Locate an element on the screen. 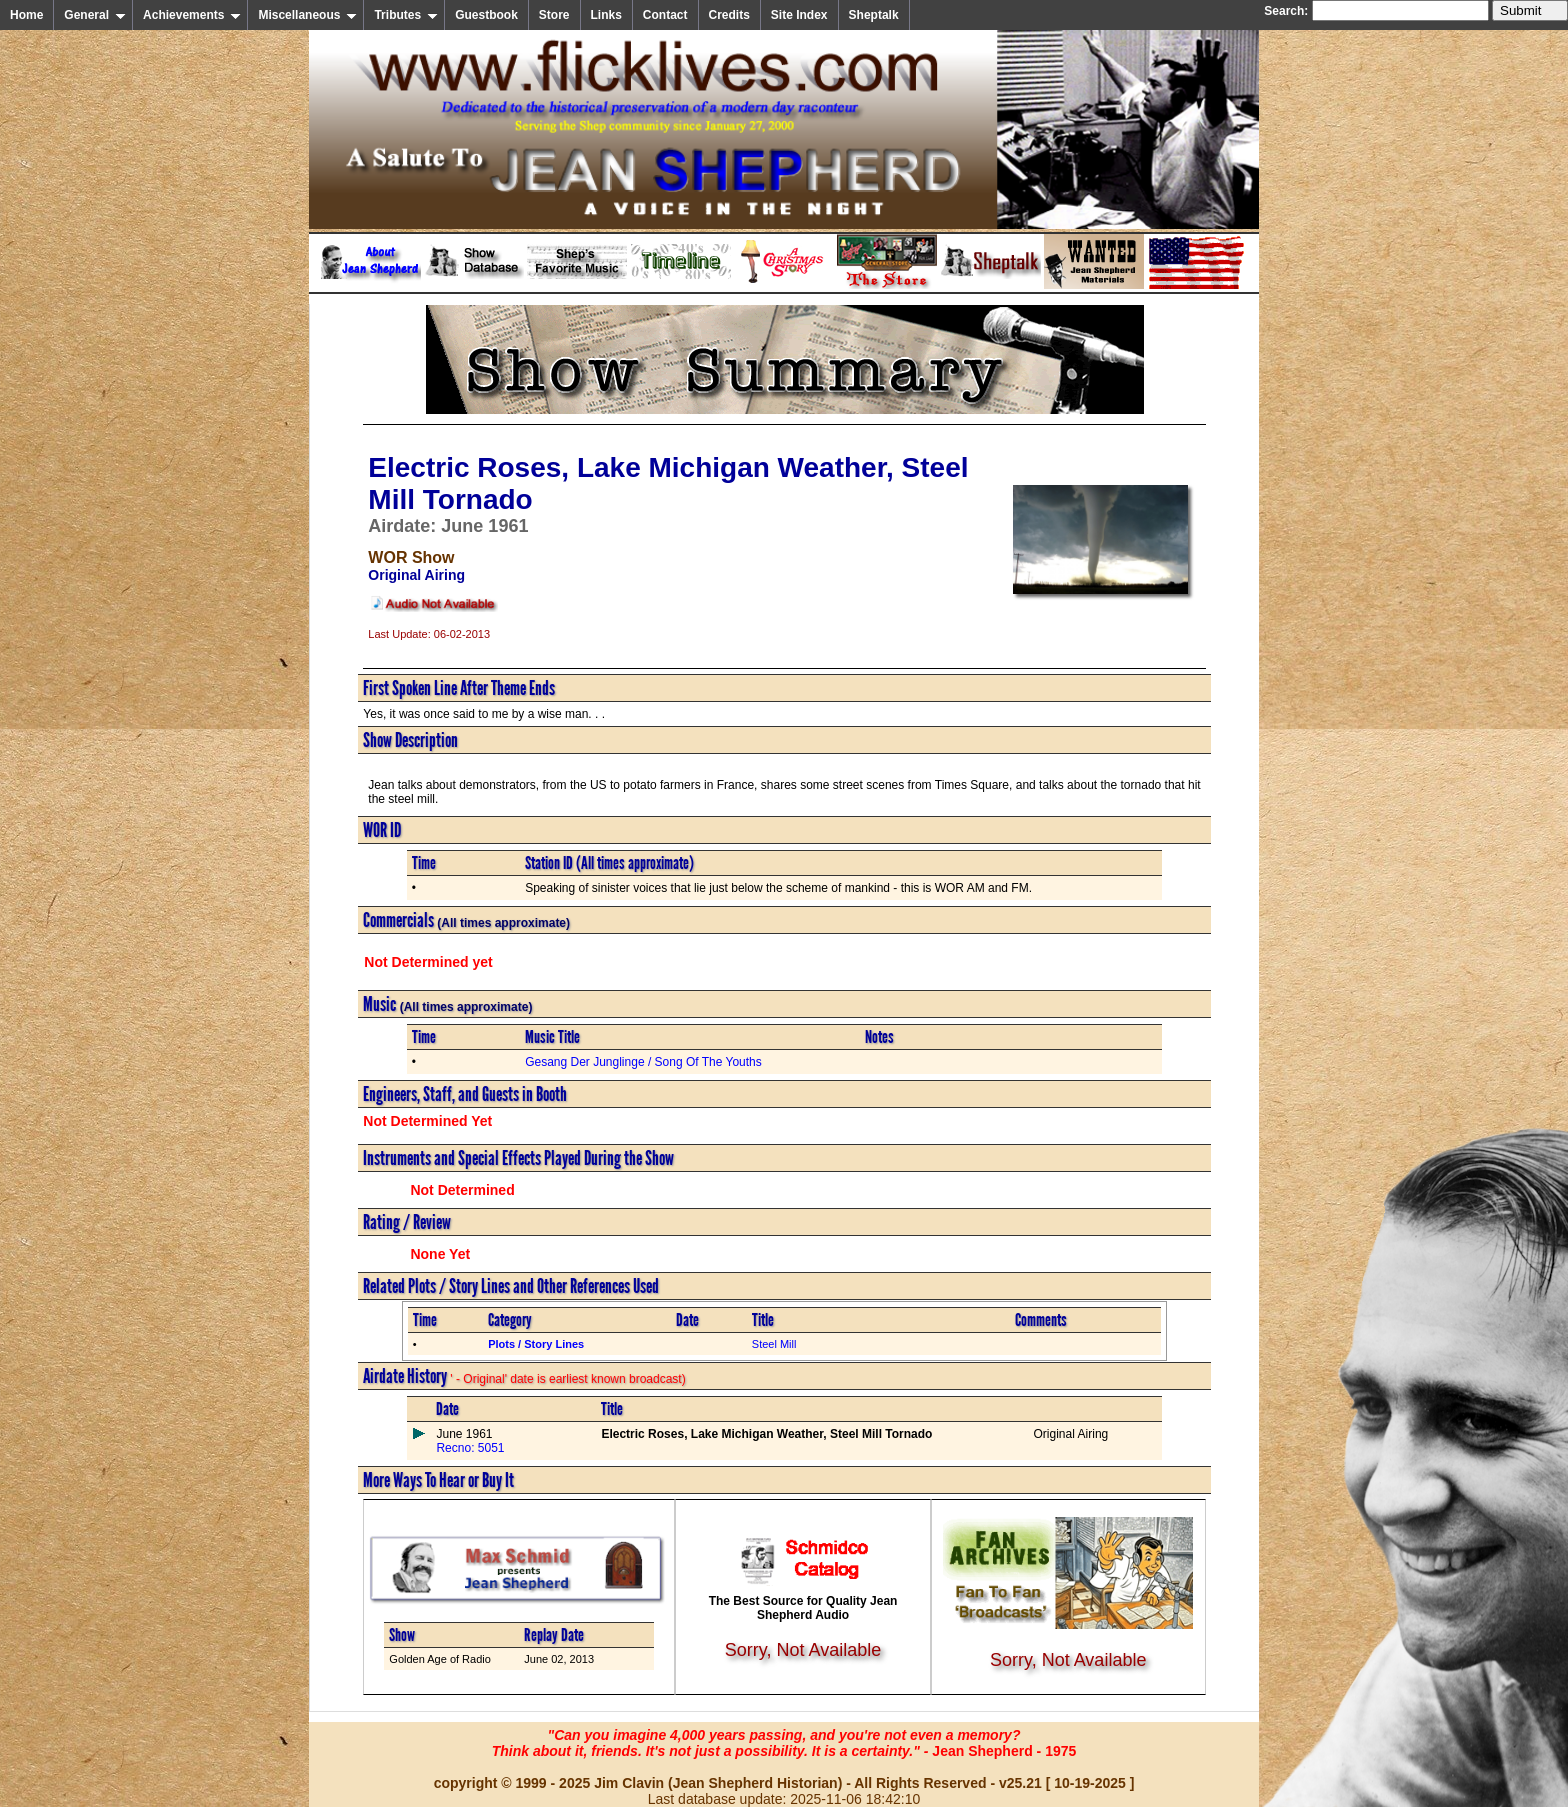  Contact is located at coordinates (665, 15).